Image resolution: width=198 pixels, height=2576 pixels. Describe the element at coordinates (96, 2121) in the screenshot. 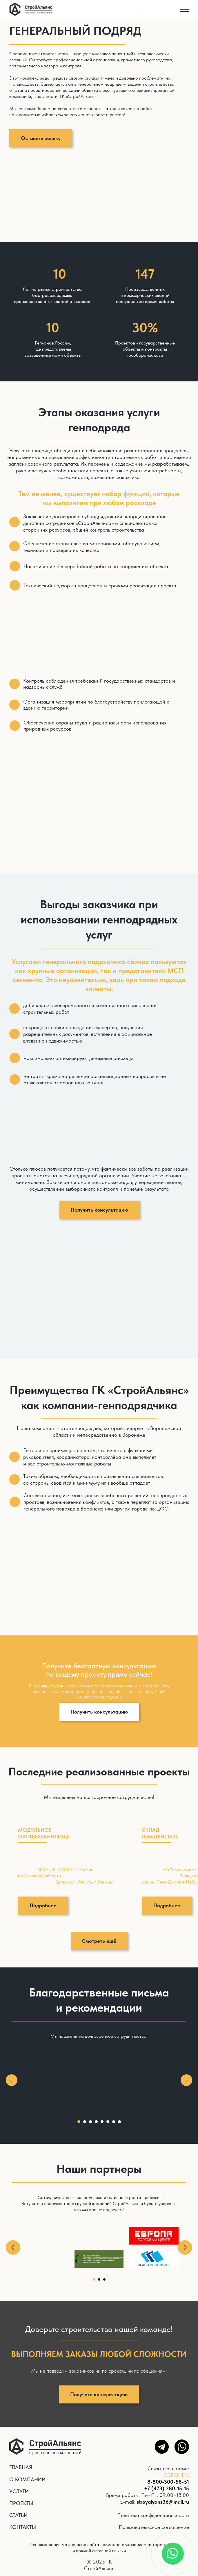

I see `[Перейти к слайду 4]` at that location.